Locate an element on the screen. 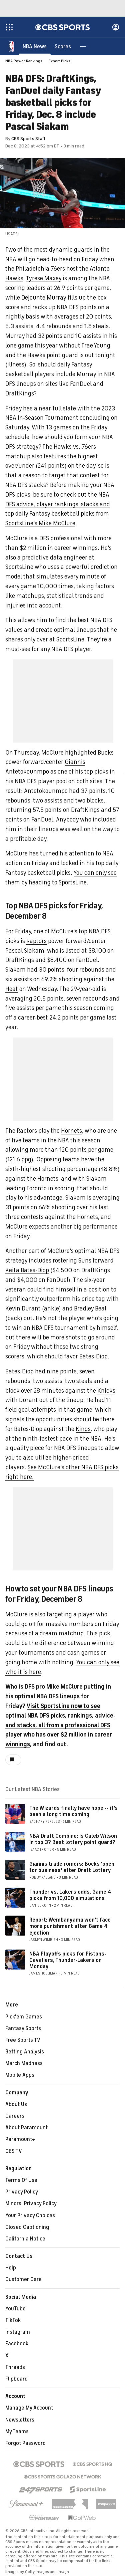 The image size is (125, 2576). Kevin Durant is located at coordinates (23, 1308).